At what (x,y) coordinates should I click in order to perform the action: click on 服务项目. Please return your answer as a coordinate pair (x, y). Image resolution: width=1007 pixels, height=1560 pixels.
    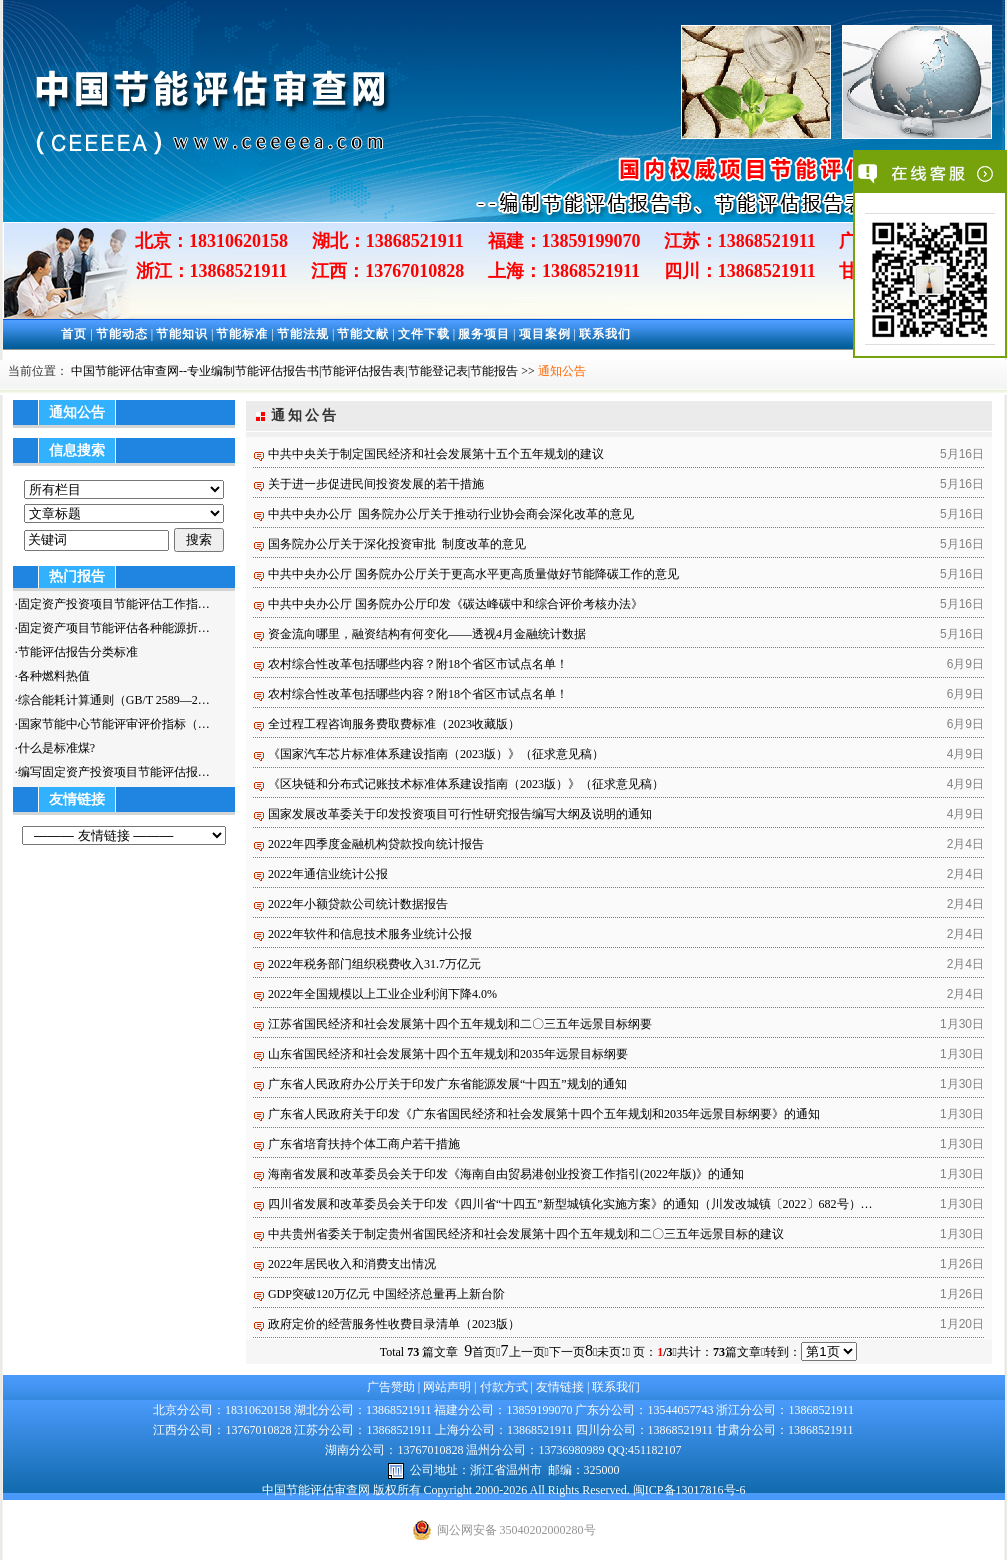
    Looking at the image, I should click on (484, 334).